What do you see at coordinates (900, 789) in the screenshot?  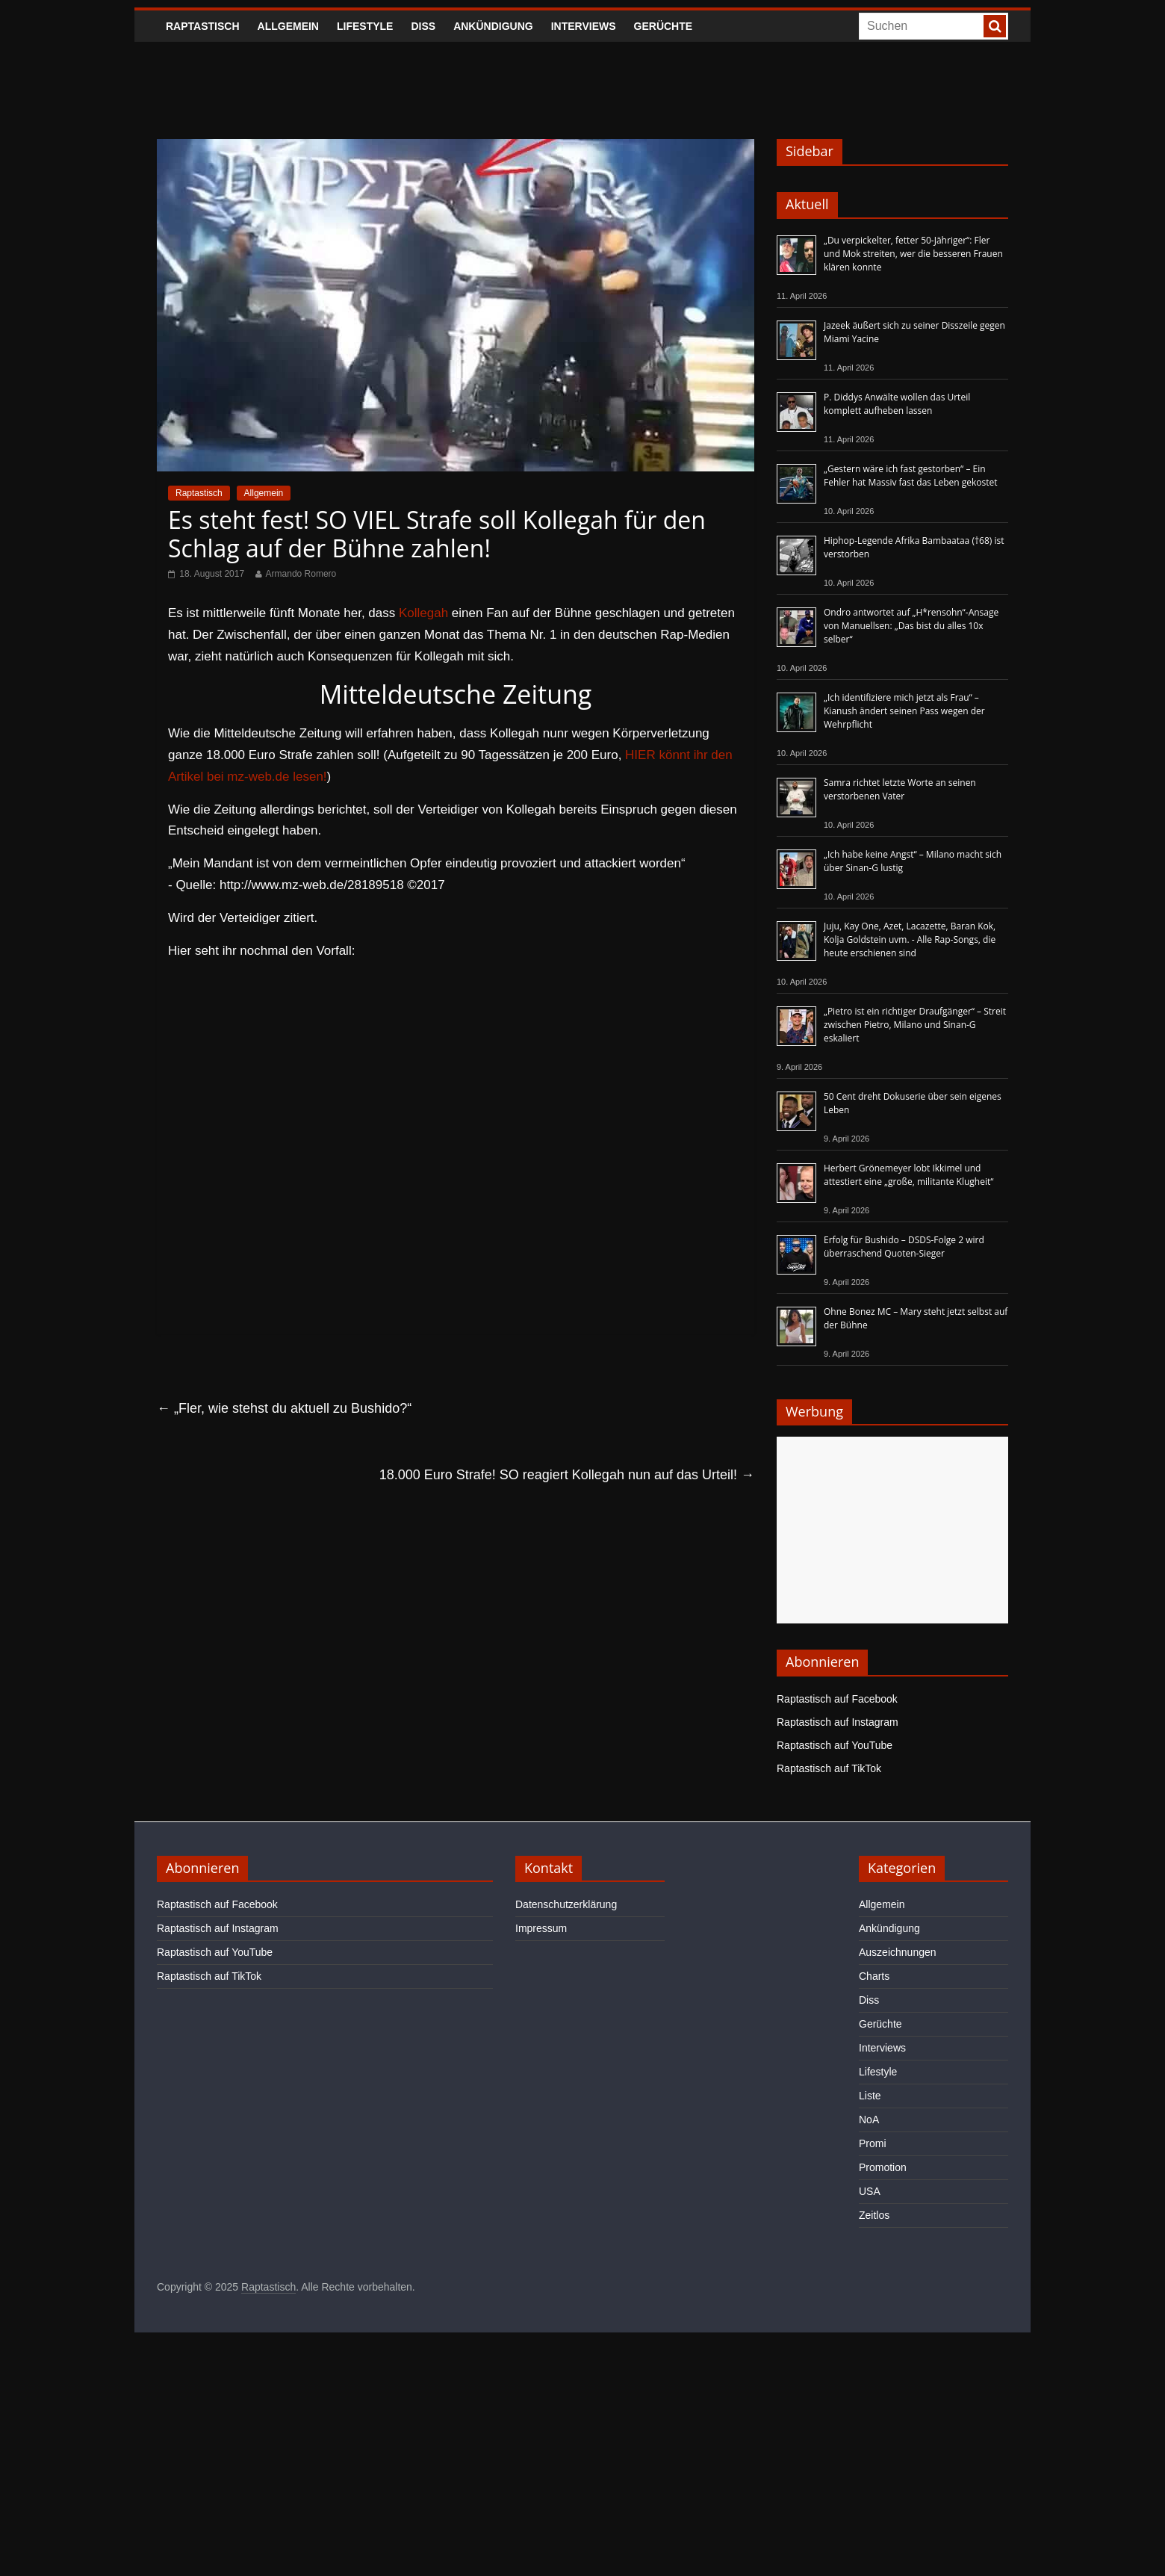 I see `Samra richtet letzte Worte an seinen verstorbenen Vater` at bounding box center [900, 789].